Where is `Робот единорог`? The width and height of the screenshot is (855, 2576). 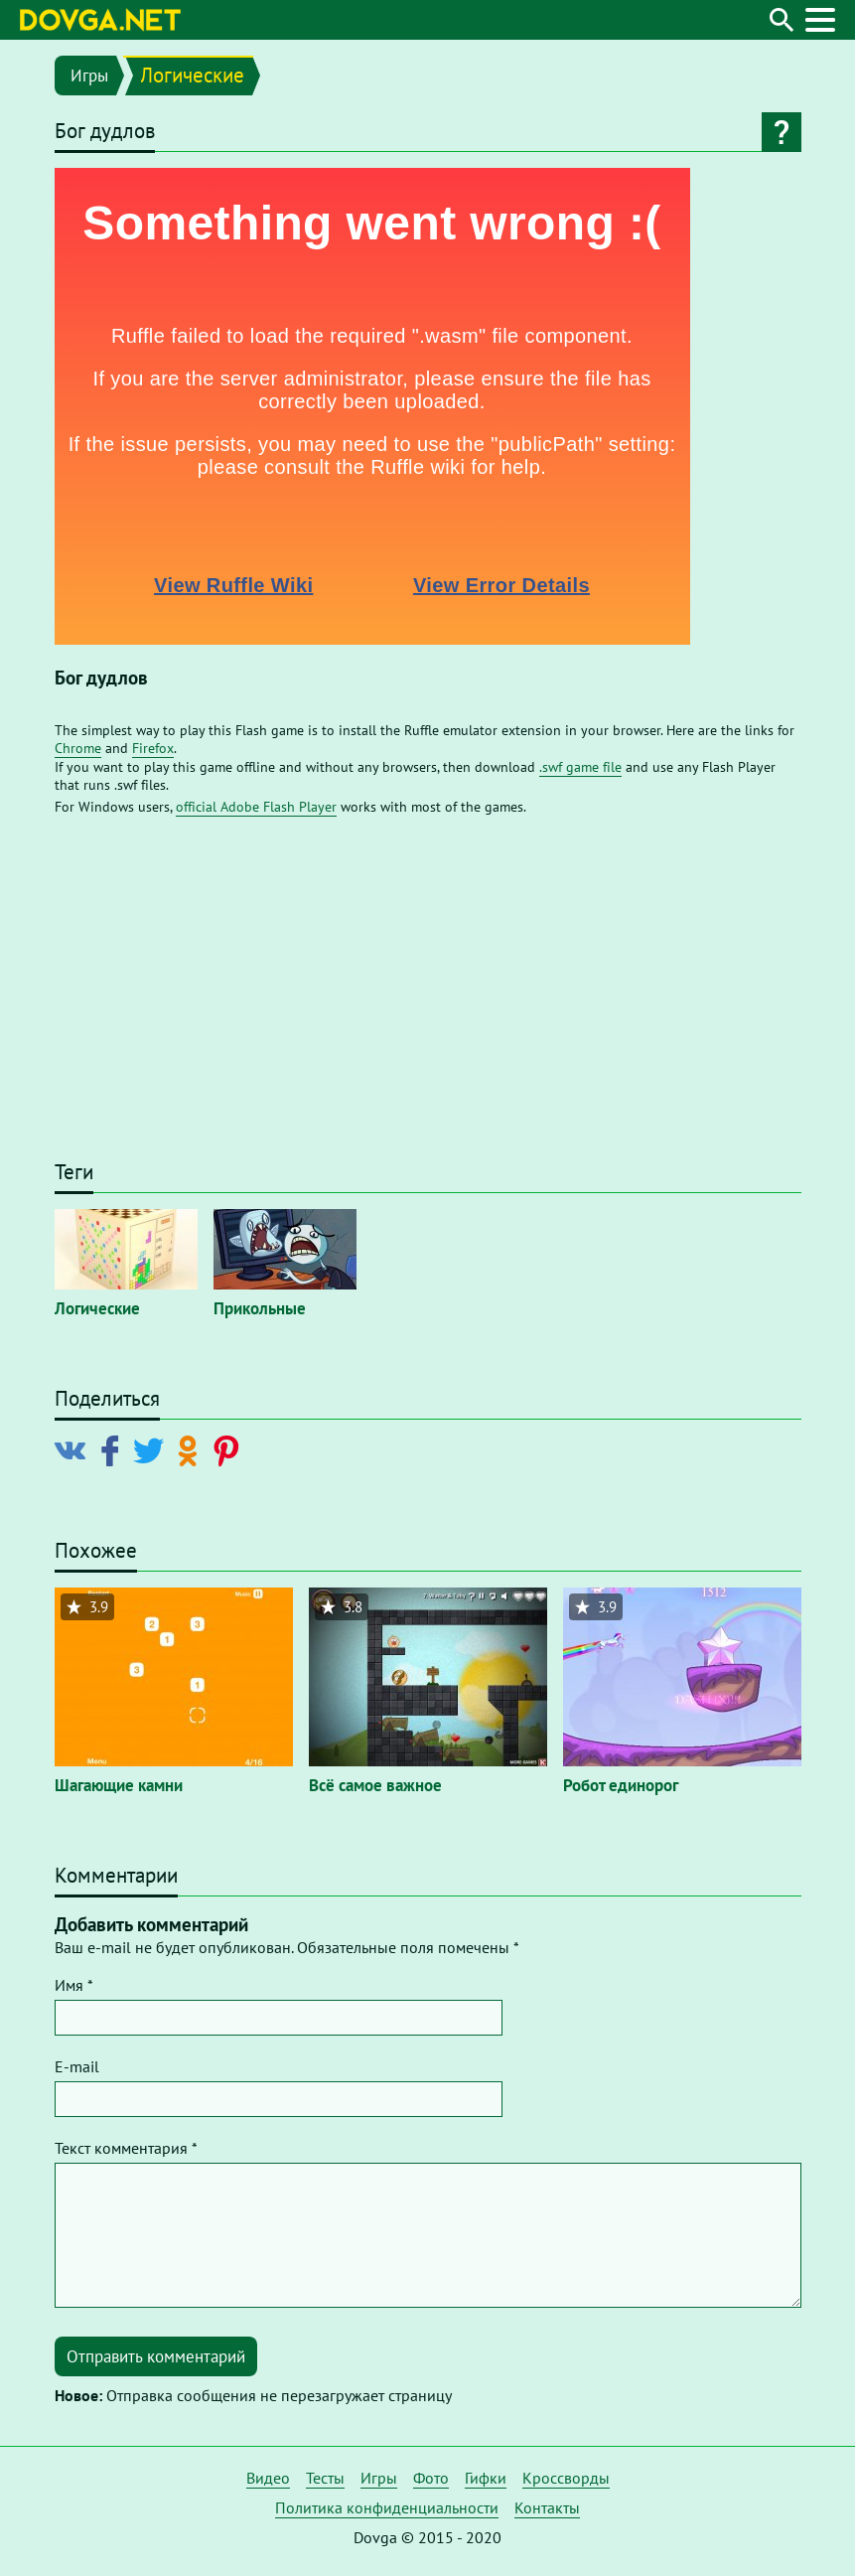 Робот единорог is located at coordinates (620, 1785).